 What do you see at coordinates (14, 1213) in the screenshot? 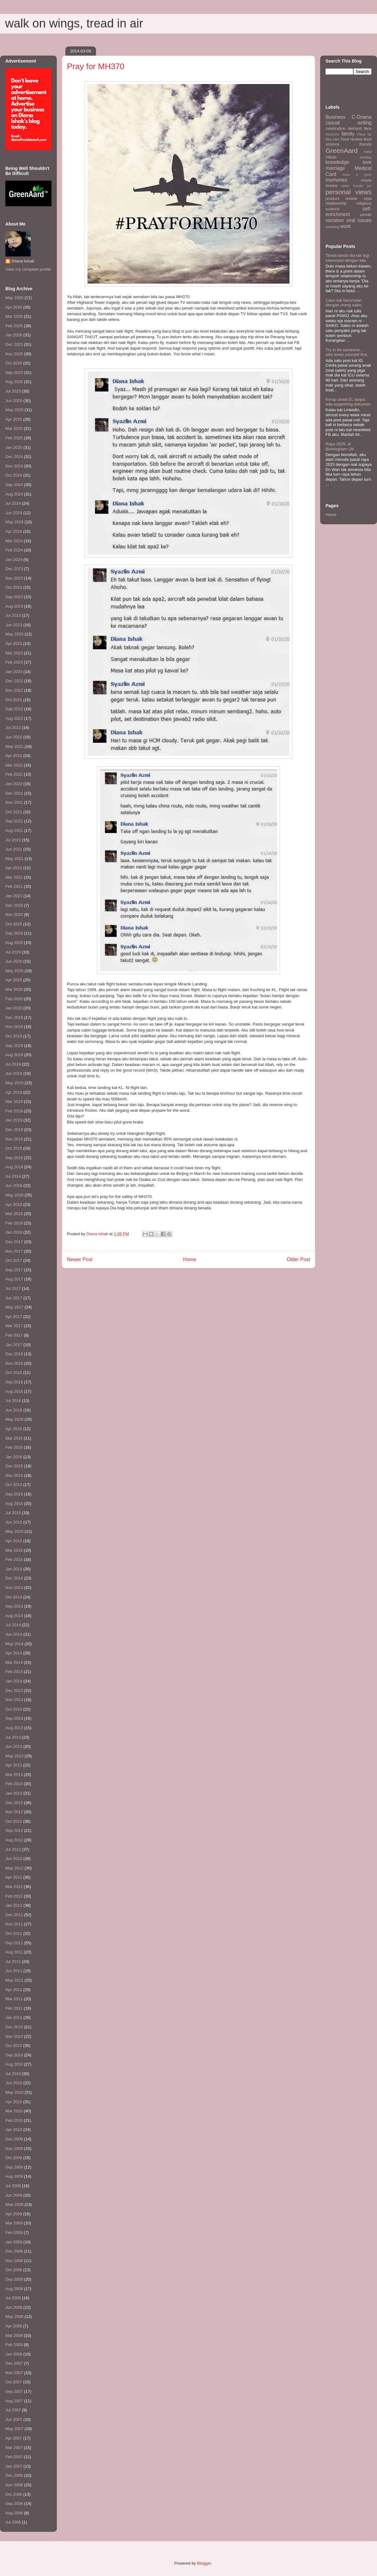
I see `Mar 2018` at bounding box center [14, 1213].